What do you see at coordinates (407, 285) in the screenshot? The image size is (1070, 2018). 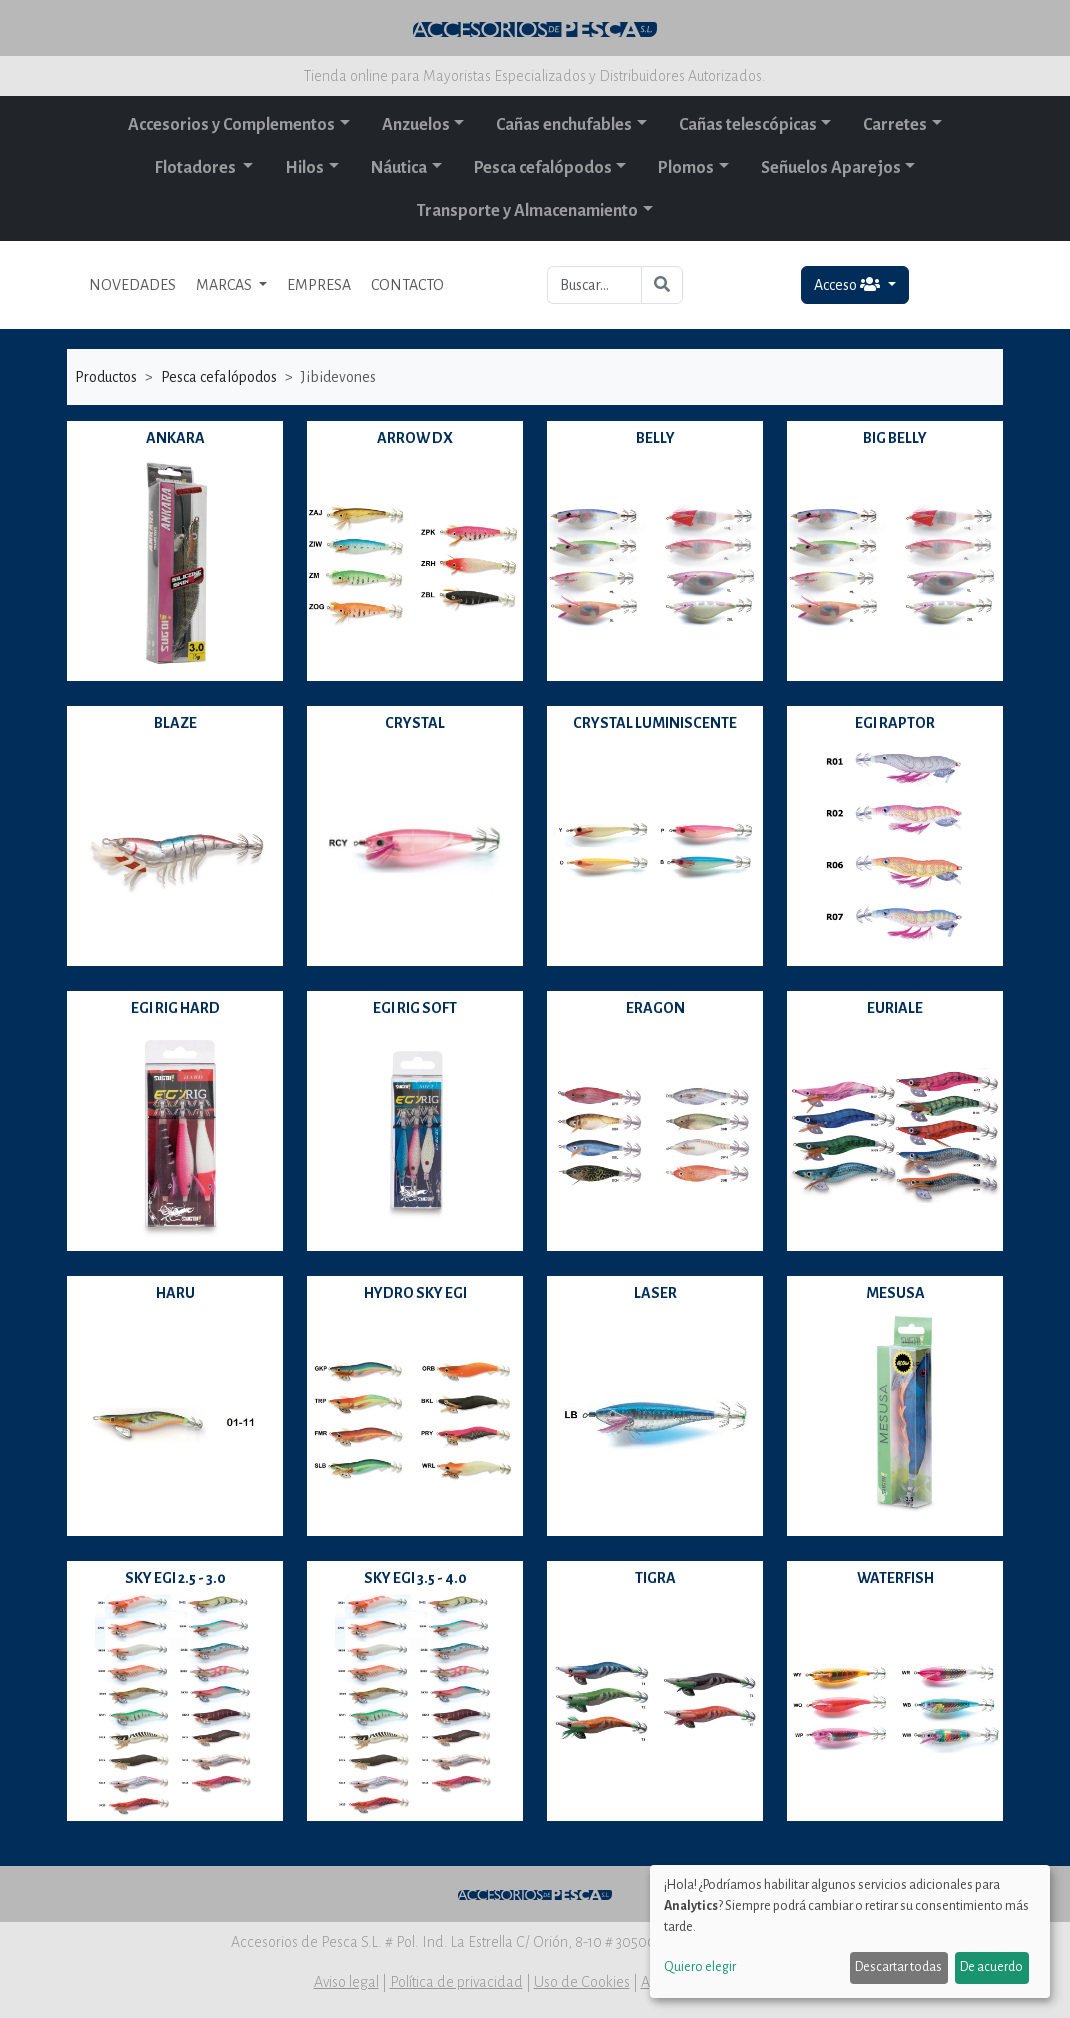 I see `CONTACTO` at bounding box center [407, 285].